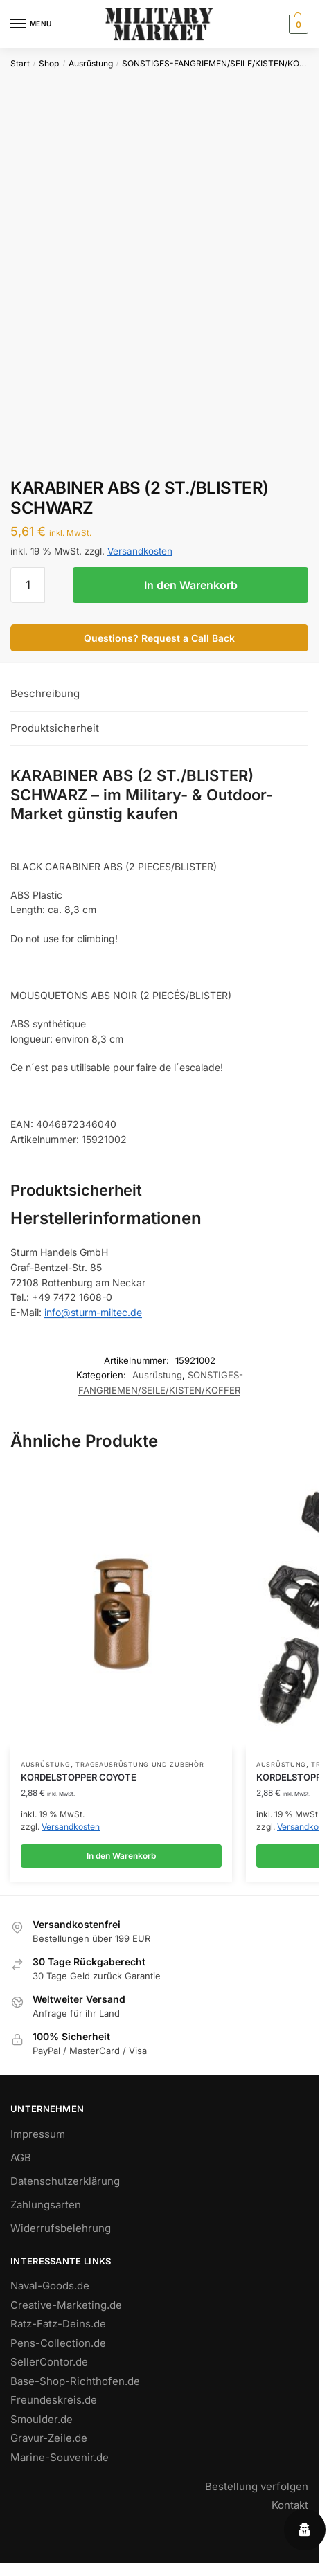  What do you see at coordinates (45, 693) in the screenshot?
I see `Beschreibung [tab]` at bounding box center [45, 693].